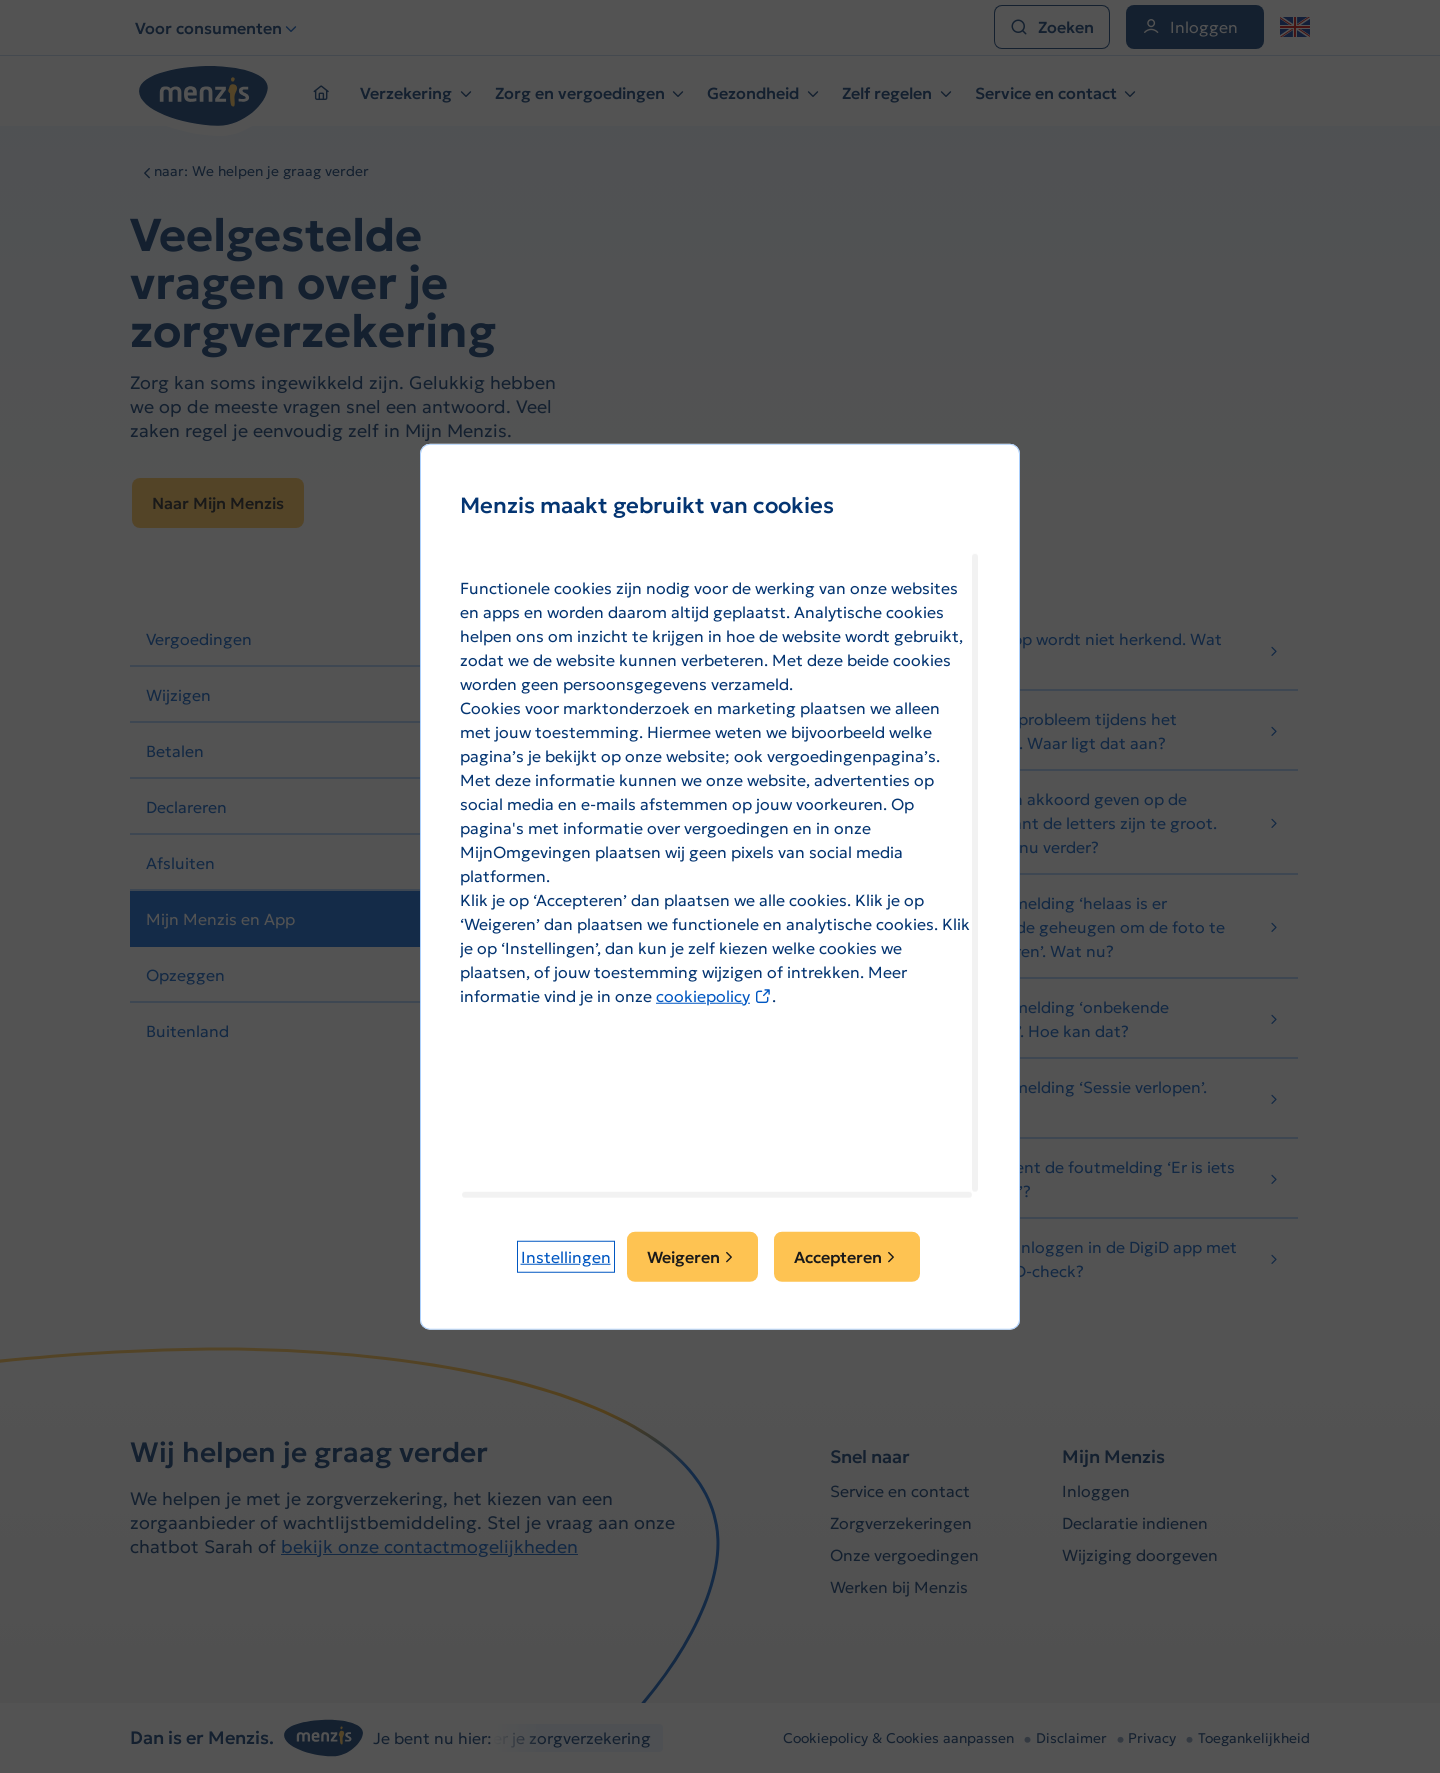 This screenshot has height=1773, width=1440. Describe the element at coordinates (714, 995) in the screenshot. I see `cookiepolicy` at that location.